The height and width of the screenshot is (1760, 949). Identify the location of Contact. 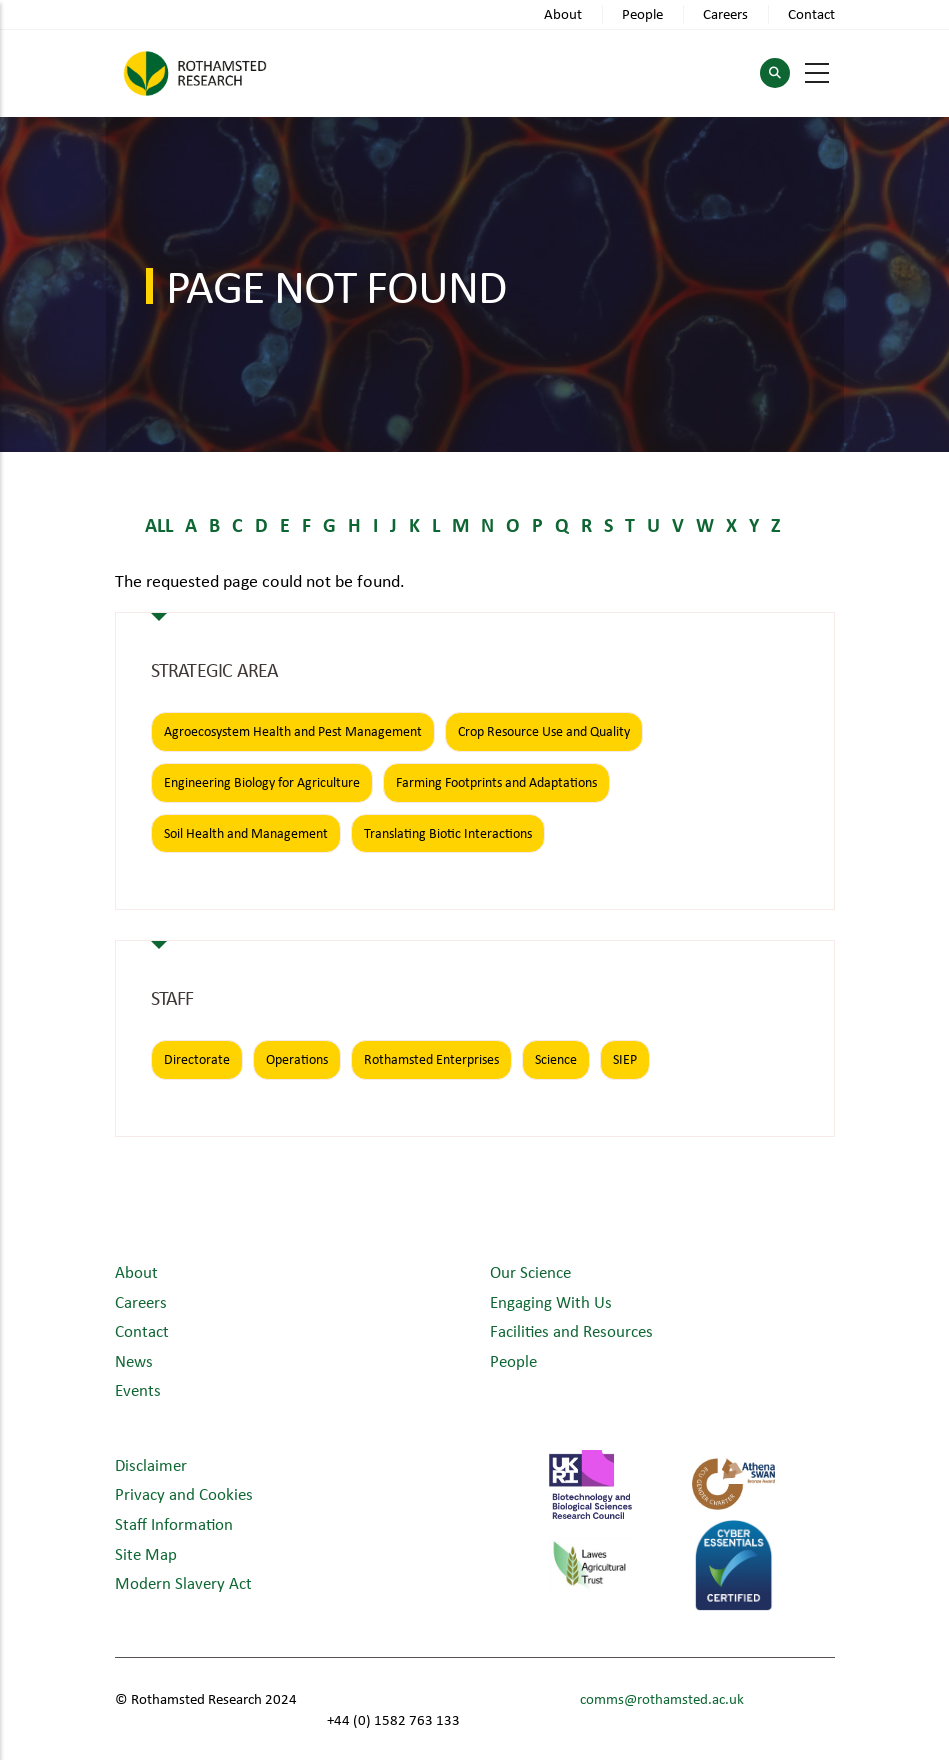
(811, 13).